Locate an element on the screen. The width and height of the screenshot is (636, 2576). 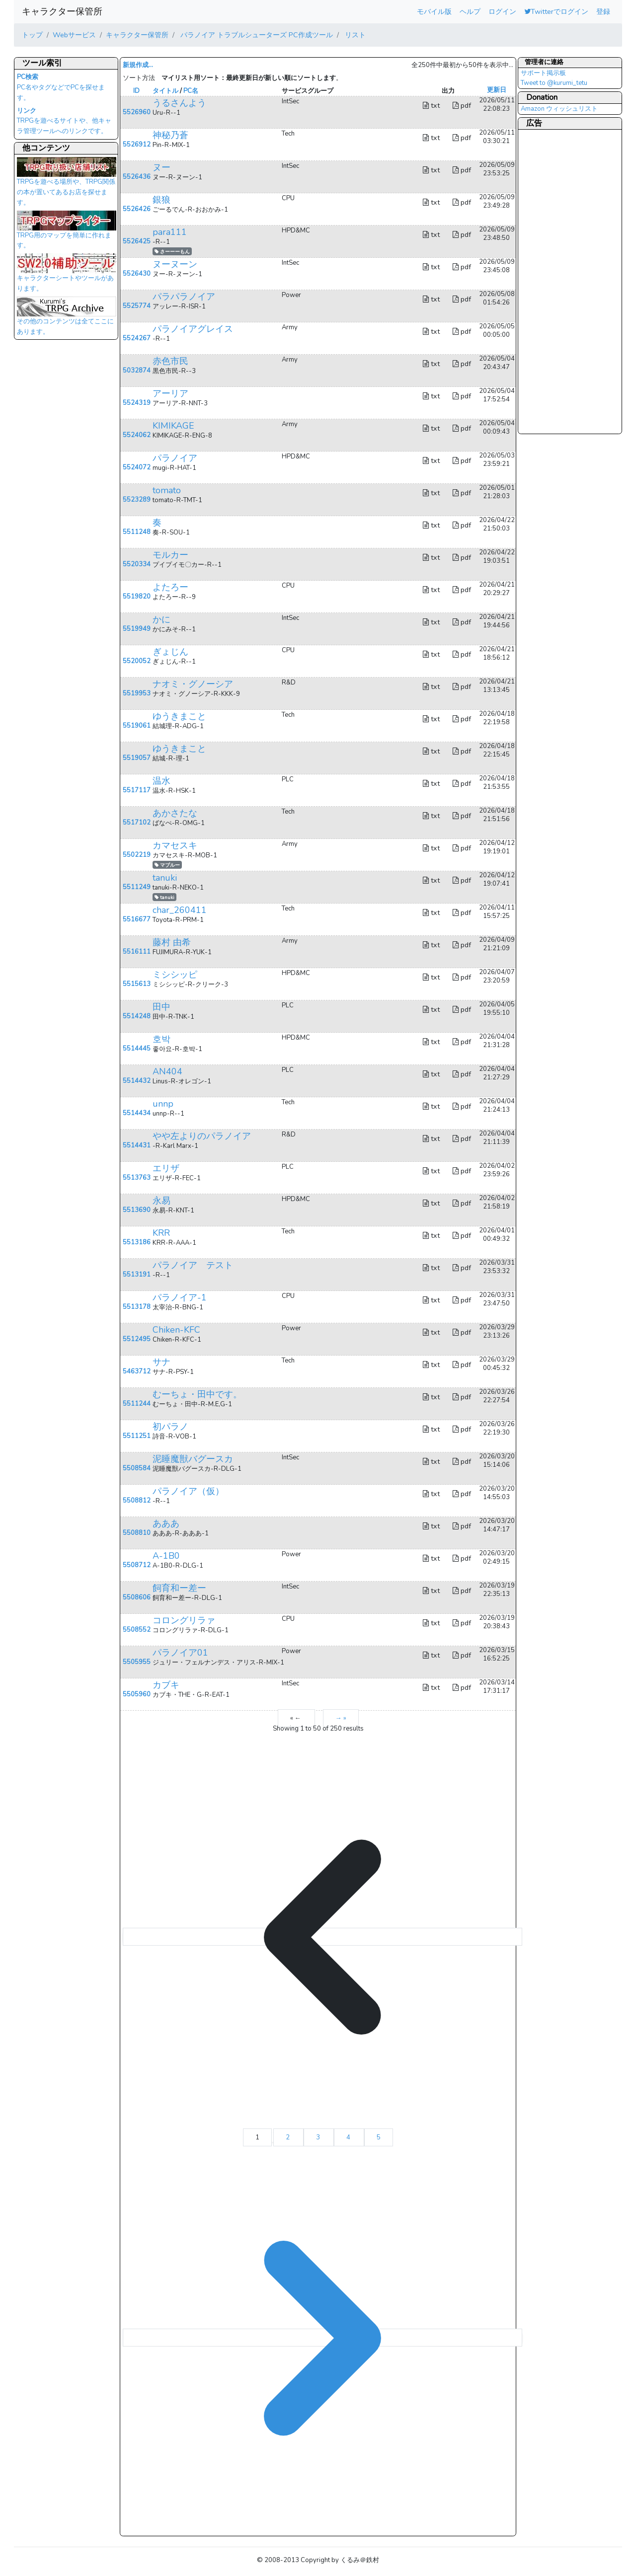
2 [Go to page 2] is located at coordinates (288, 2137).